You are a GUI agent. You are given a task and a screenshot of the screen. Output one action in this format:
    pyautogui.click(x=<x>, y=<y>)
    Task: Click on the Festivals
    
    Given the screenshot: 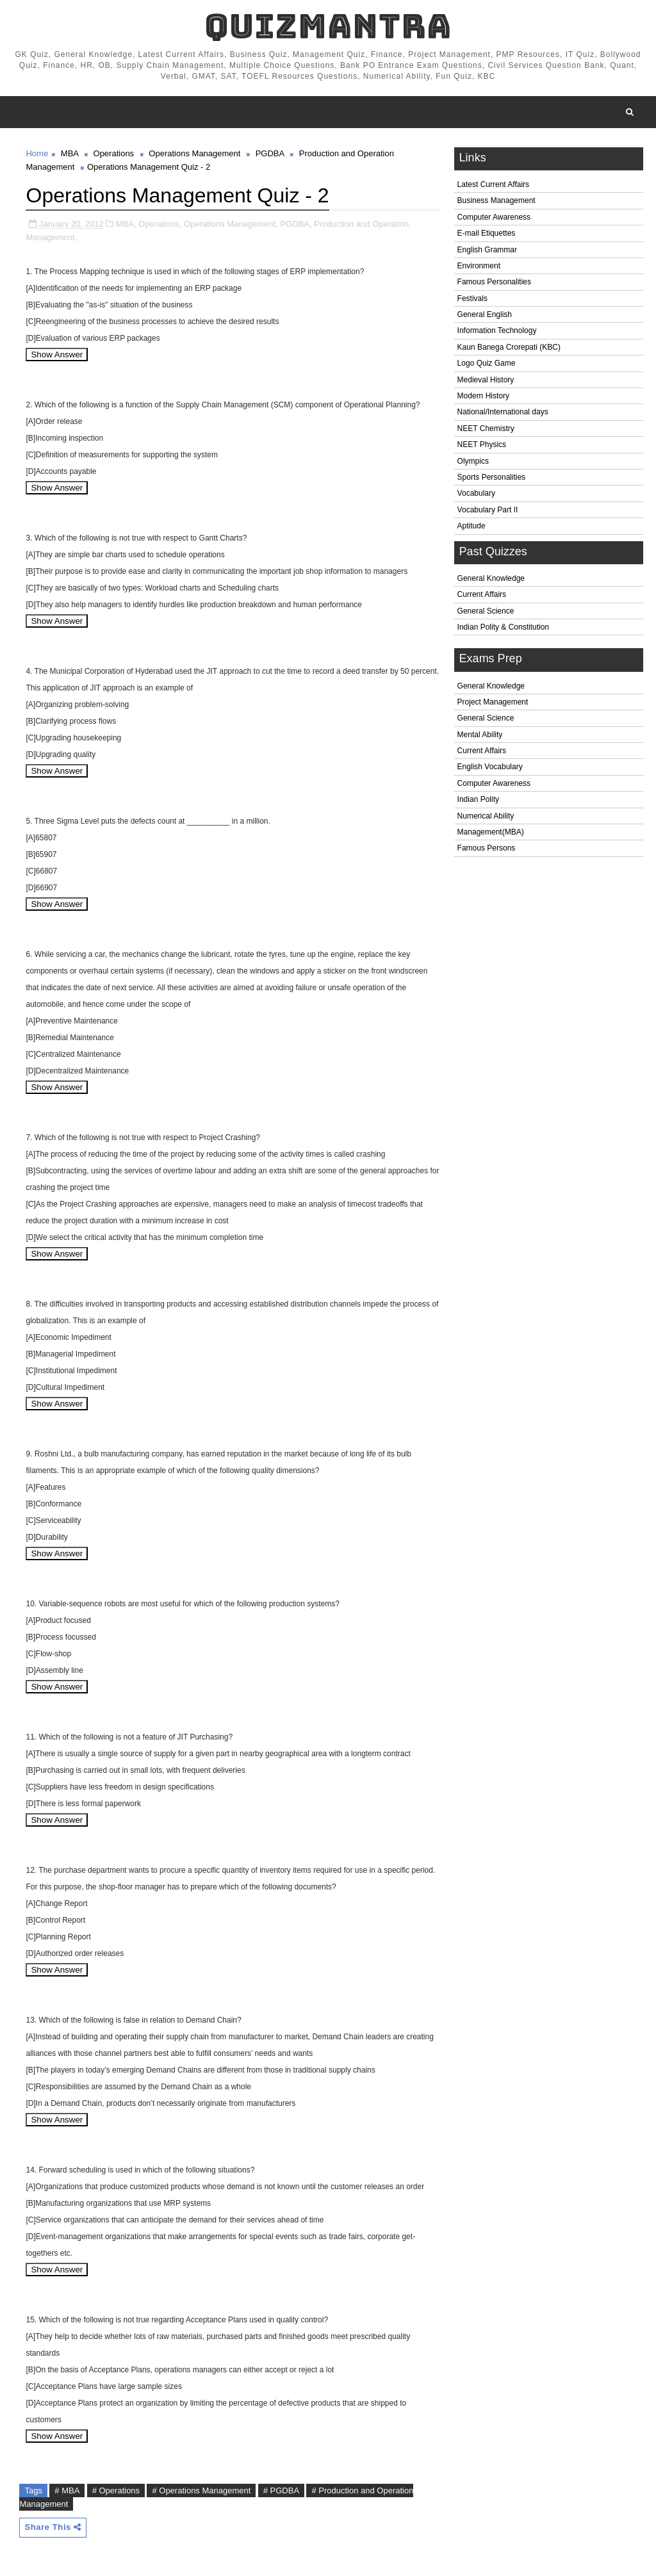 What is the action you would take?
    pyautogui.click(x=472, y=298)
    